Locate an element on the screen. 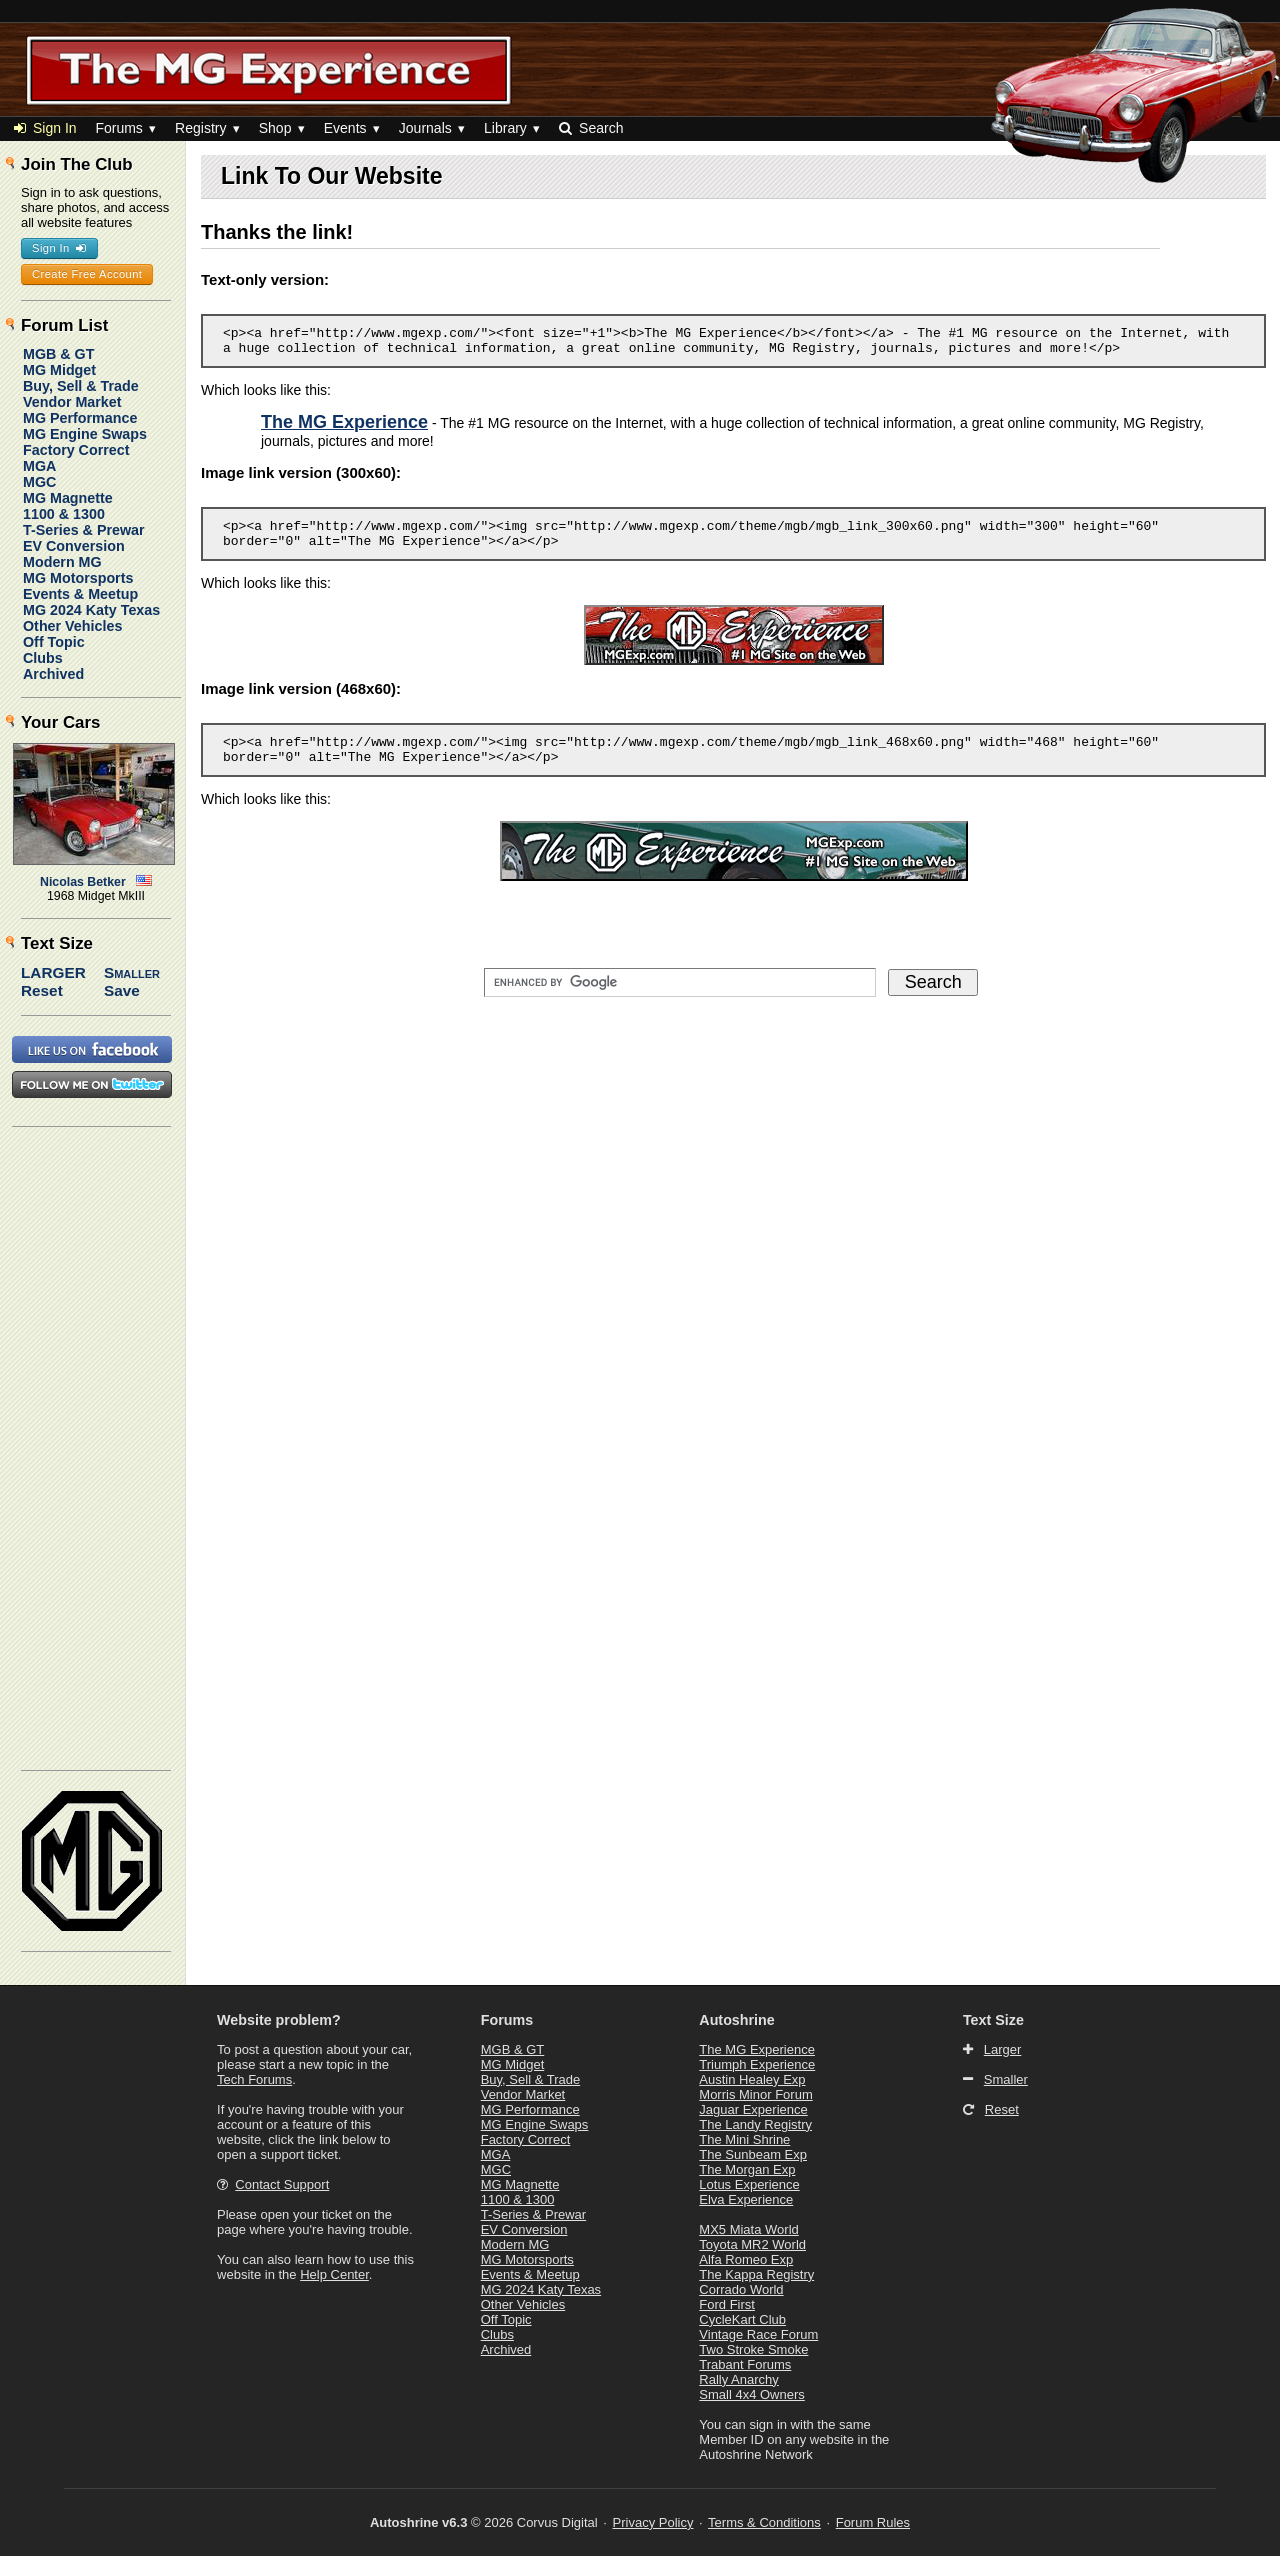 The image size is (1280, 2556). Other Vehicles is located at coordinates (72, 626).